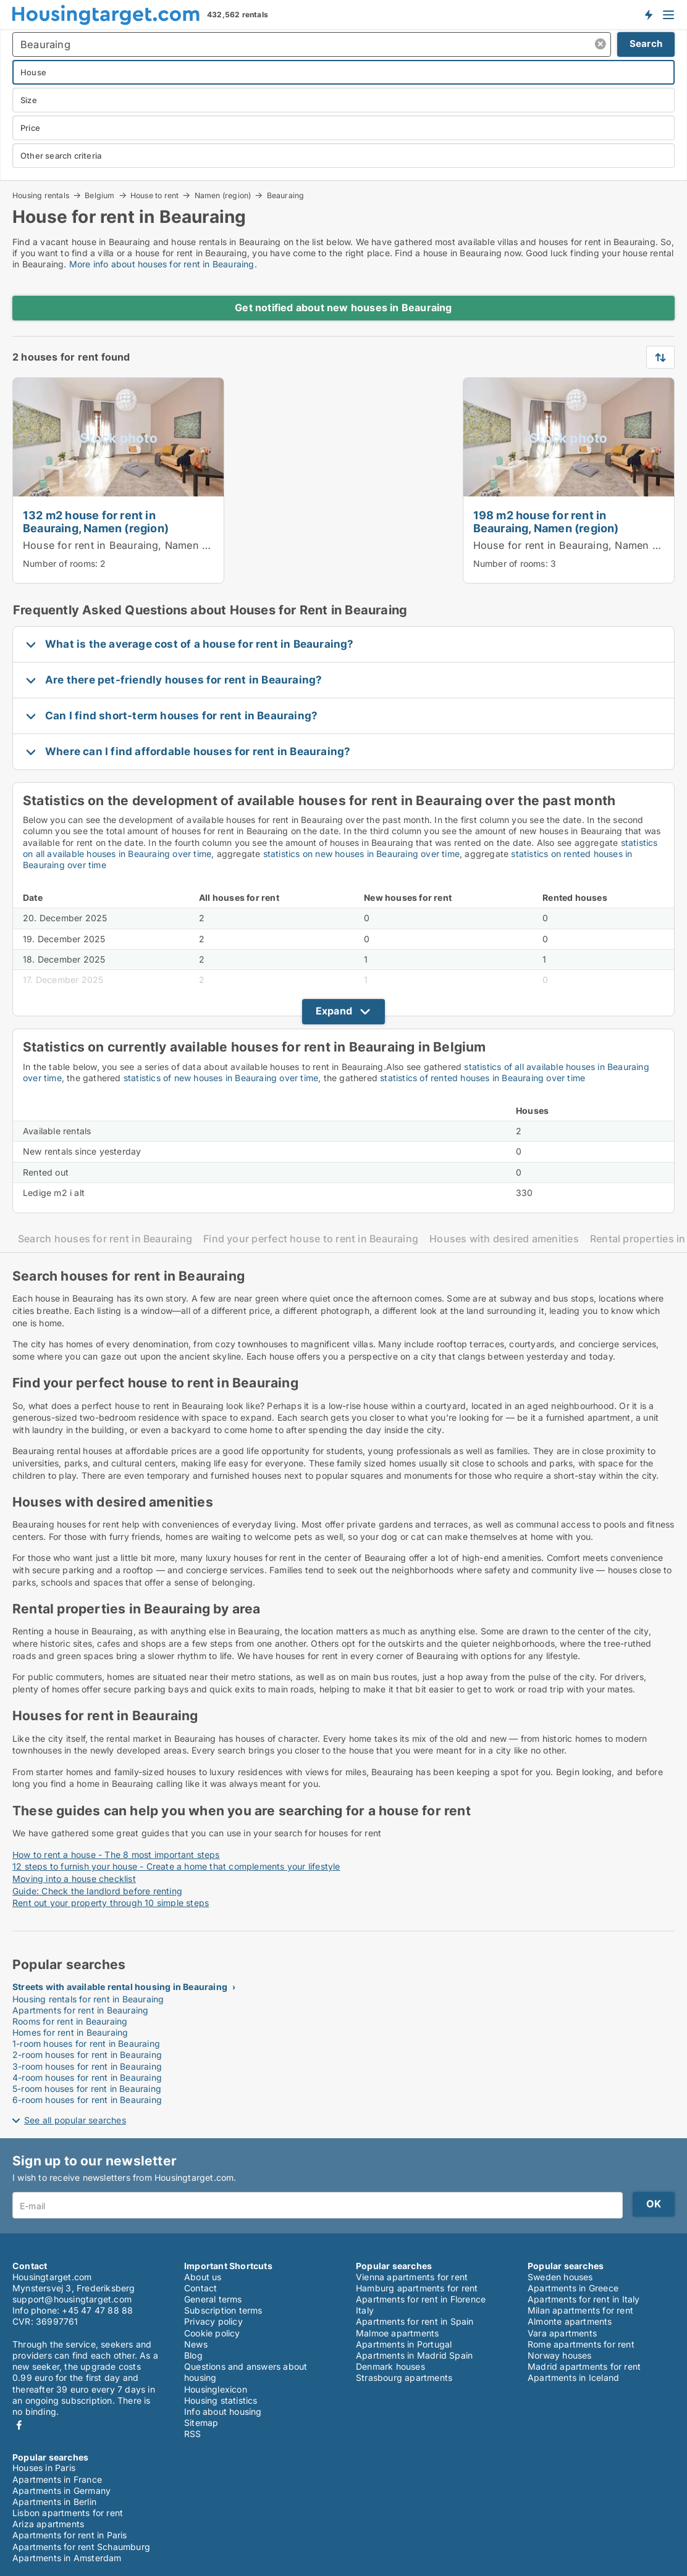 Image resolution: width=687 pixels, height=2576 pixels. I want to click on Almonte apartments, so click(570, 2321).